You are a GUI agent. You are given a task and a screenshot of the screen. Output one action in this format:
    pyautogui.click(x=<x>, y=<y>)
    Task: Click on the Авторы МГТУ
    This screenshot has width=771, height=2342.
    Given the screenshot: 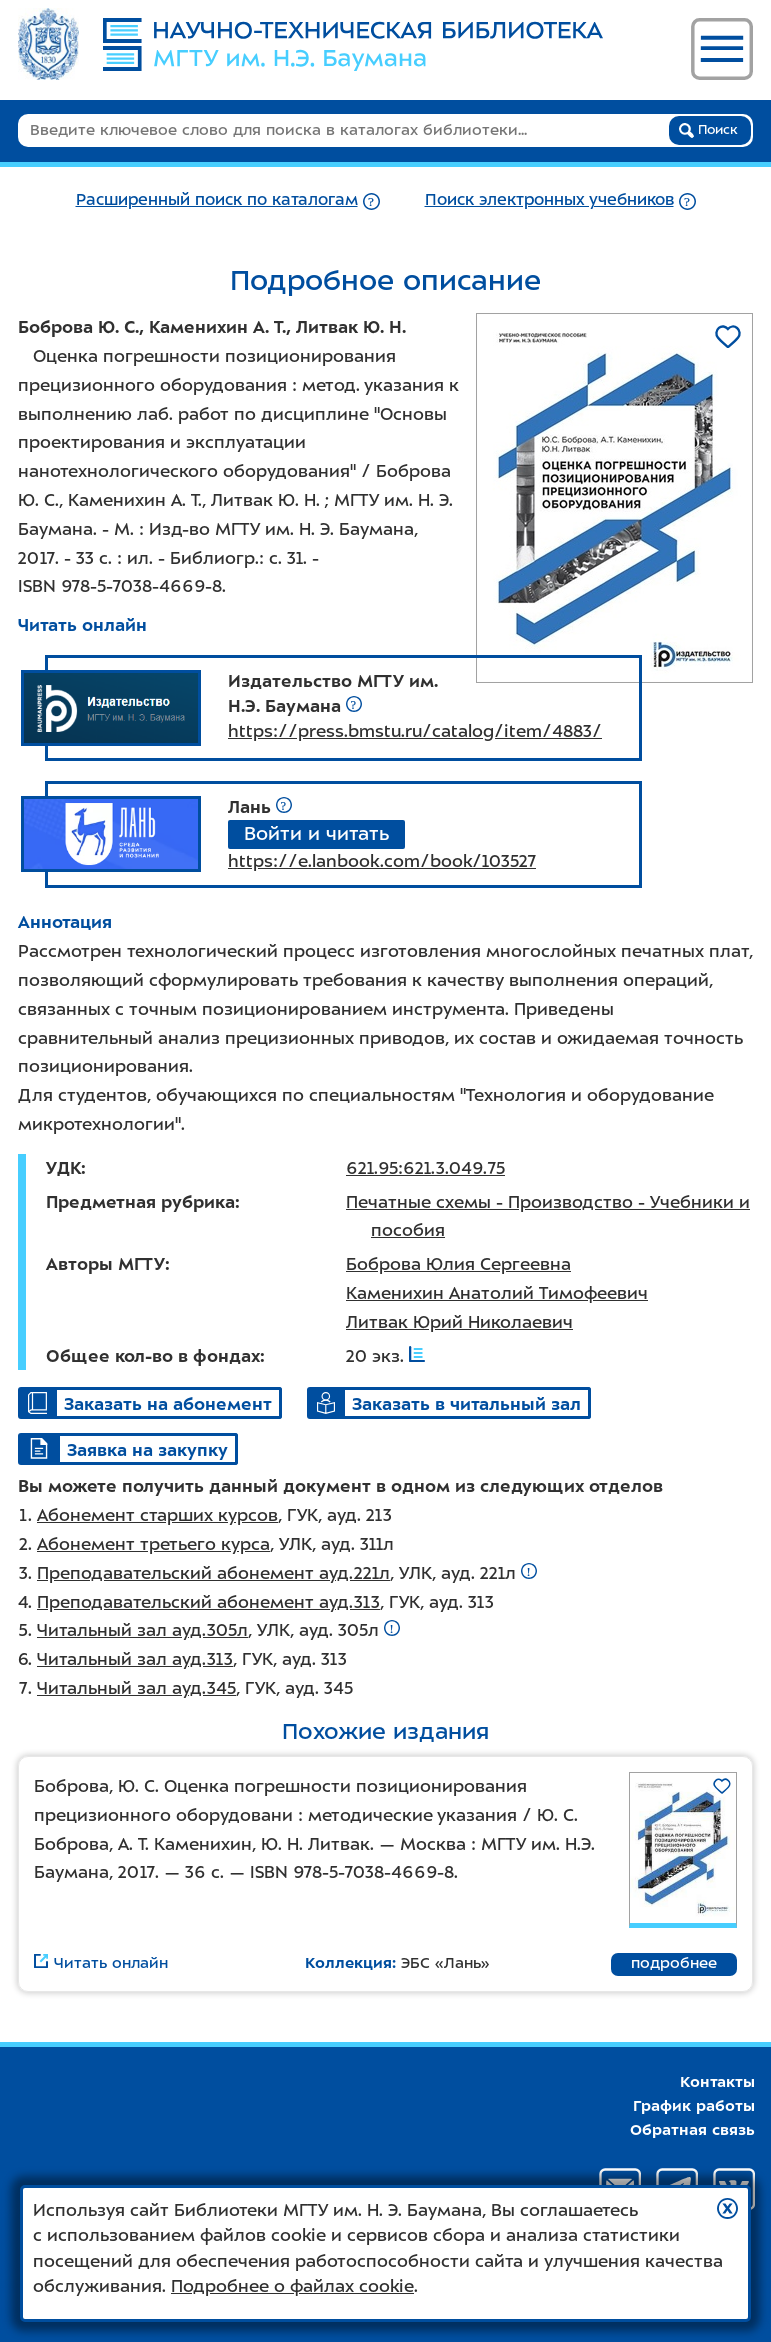 What is the action you would take?
    pyautogui.click(x=105, y=1264)
    